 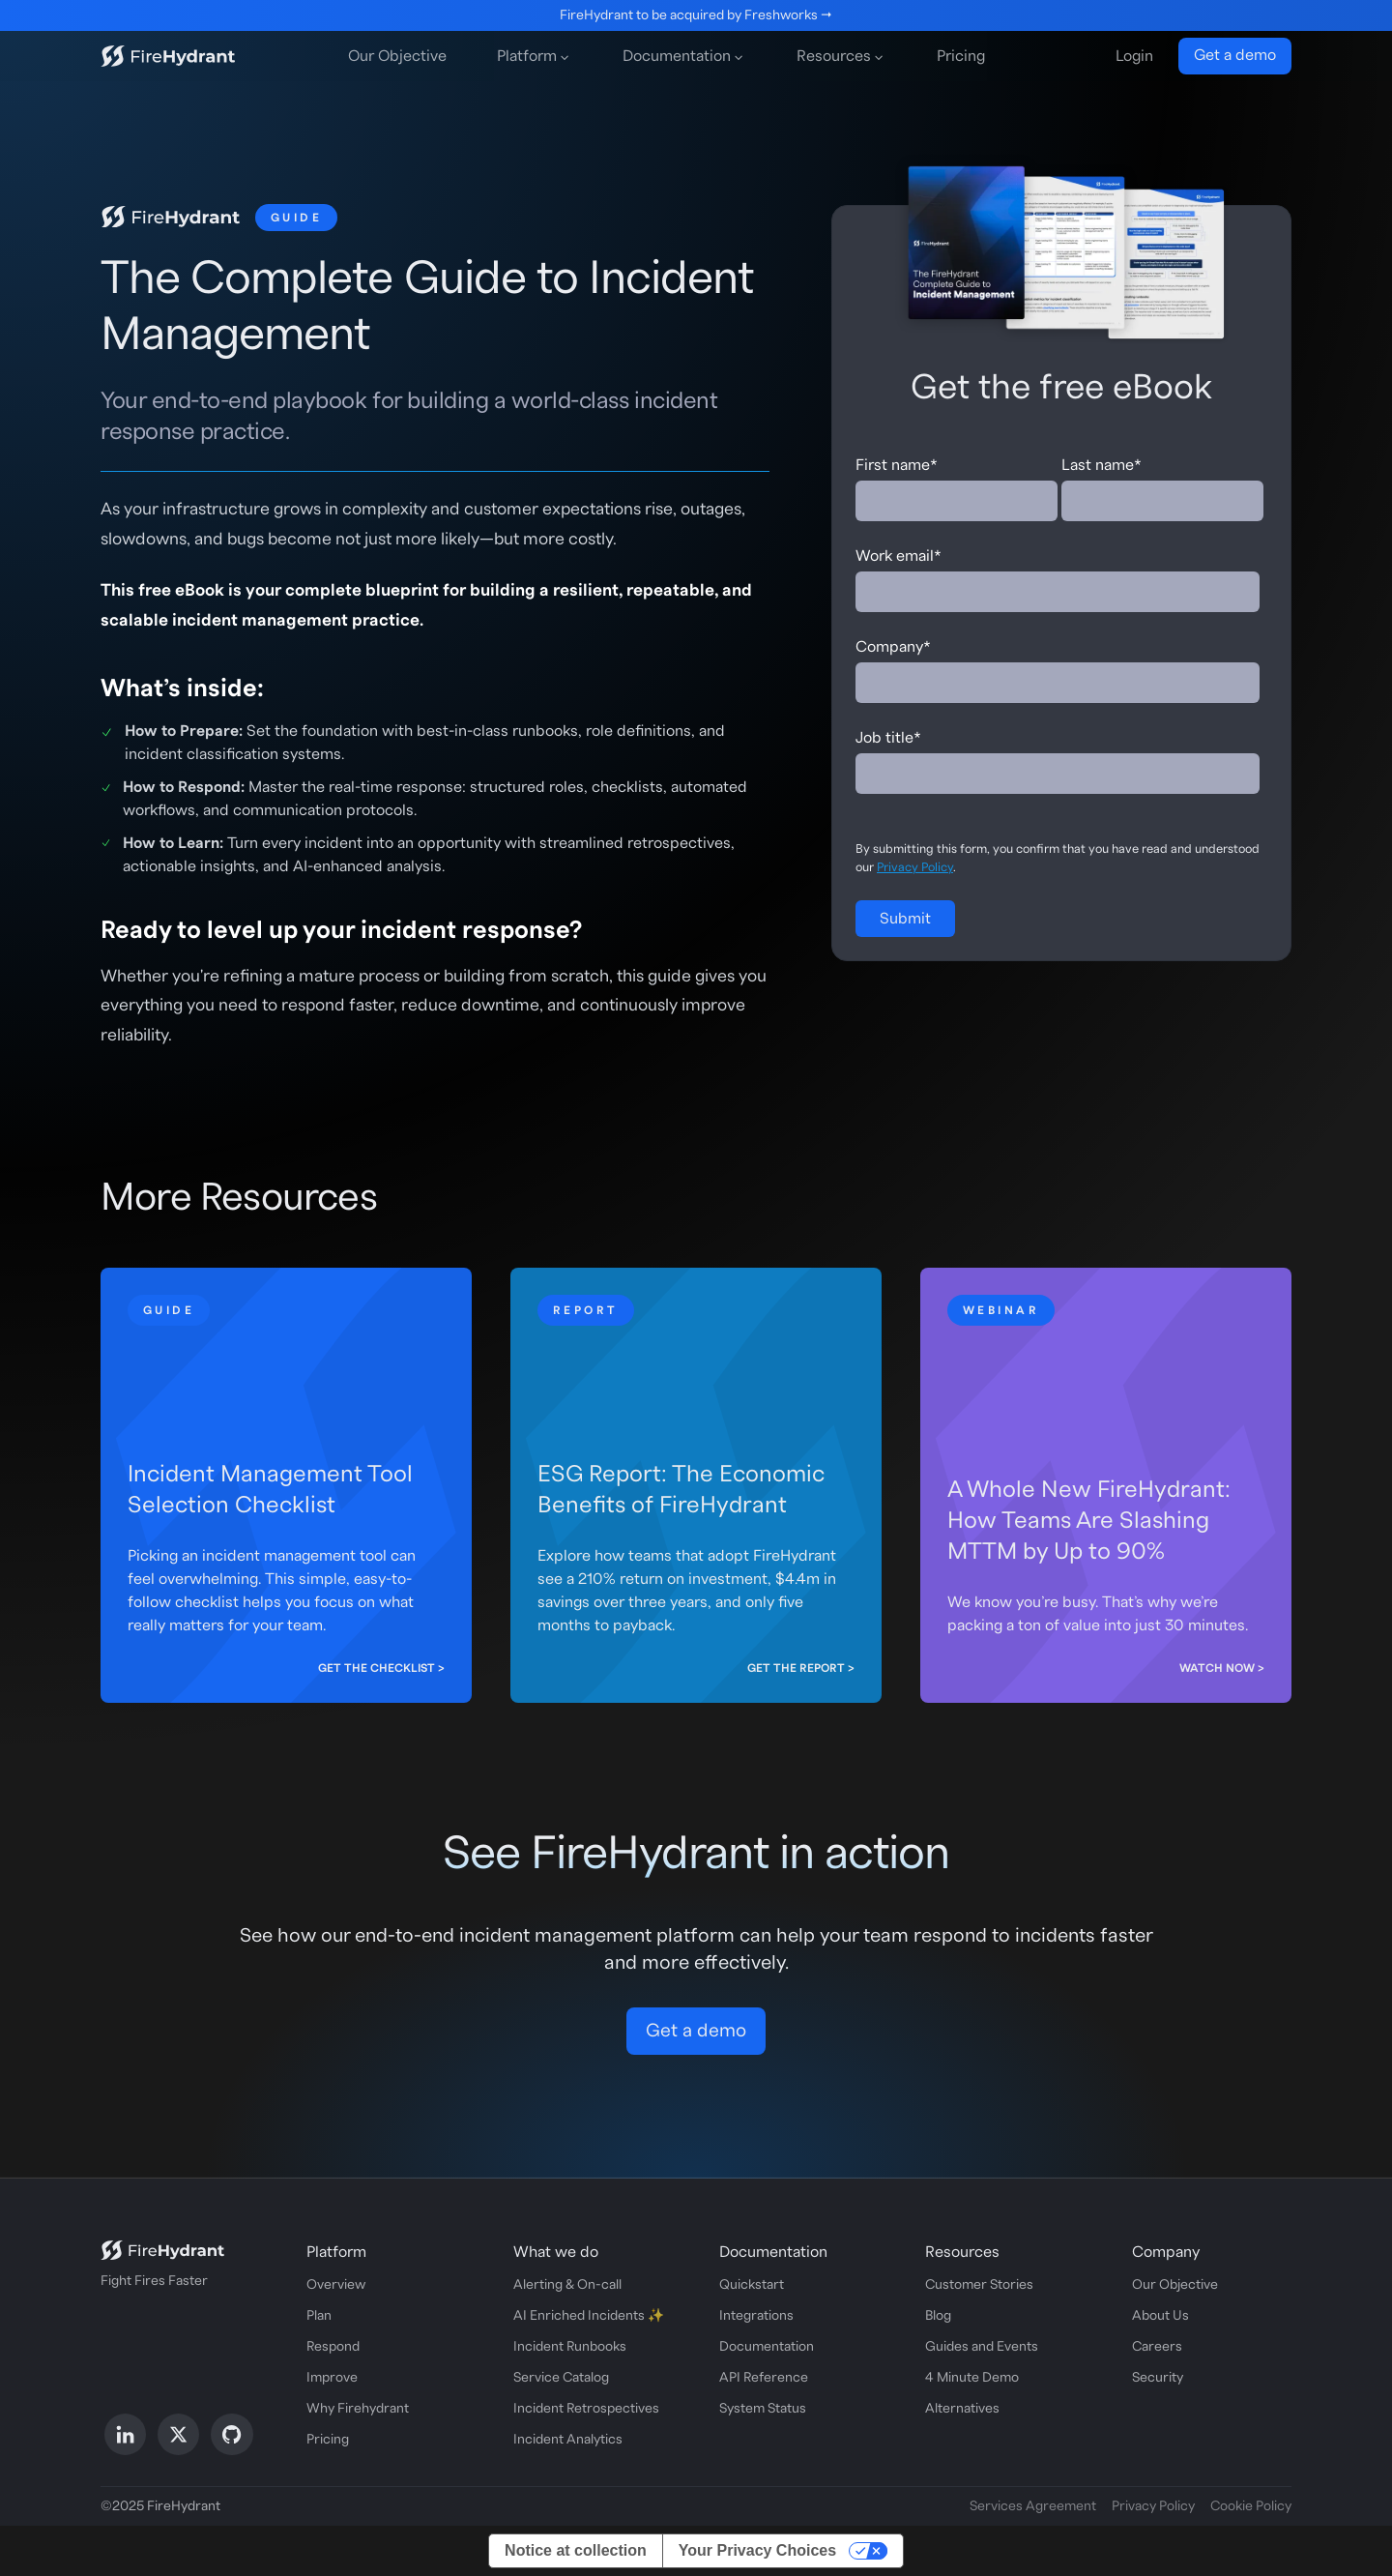 What do you see at coordinates (972, 2378) in the screenshot?
I see `4 Minute Demo` at bounding box center [972, 2378].